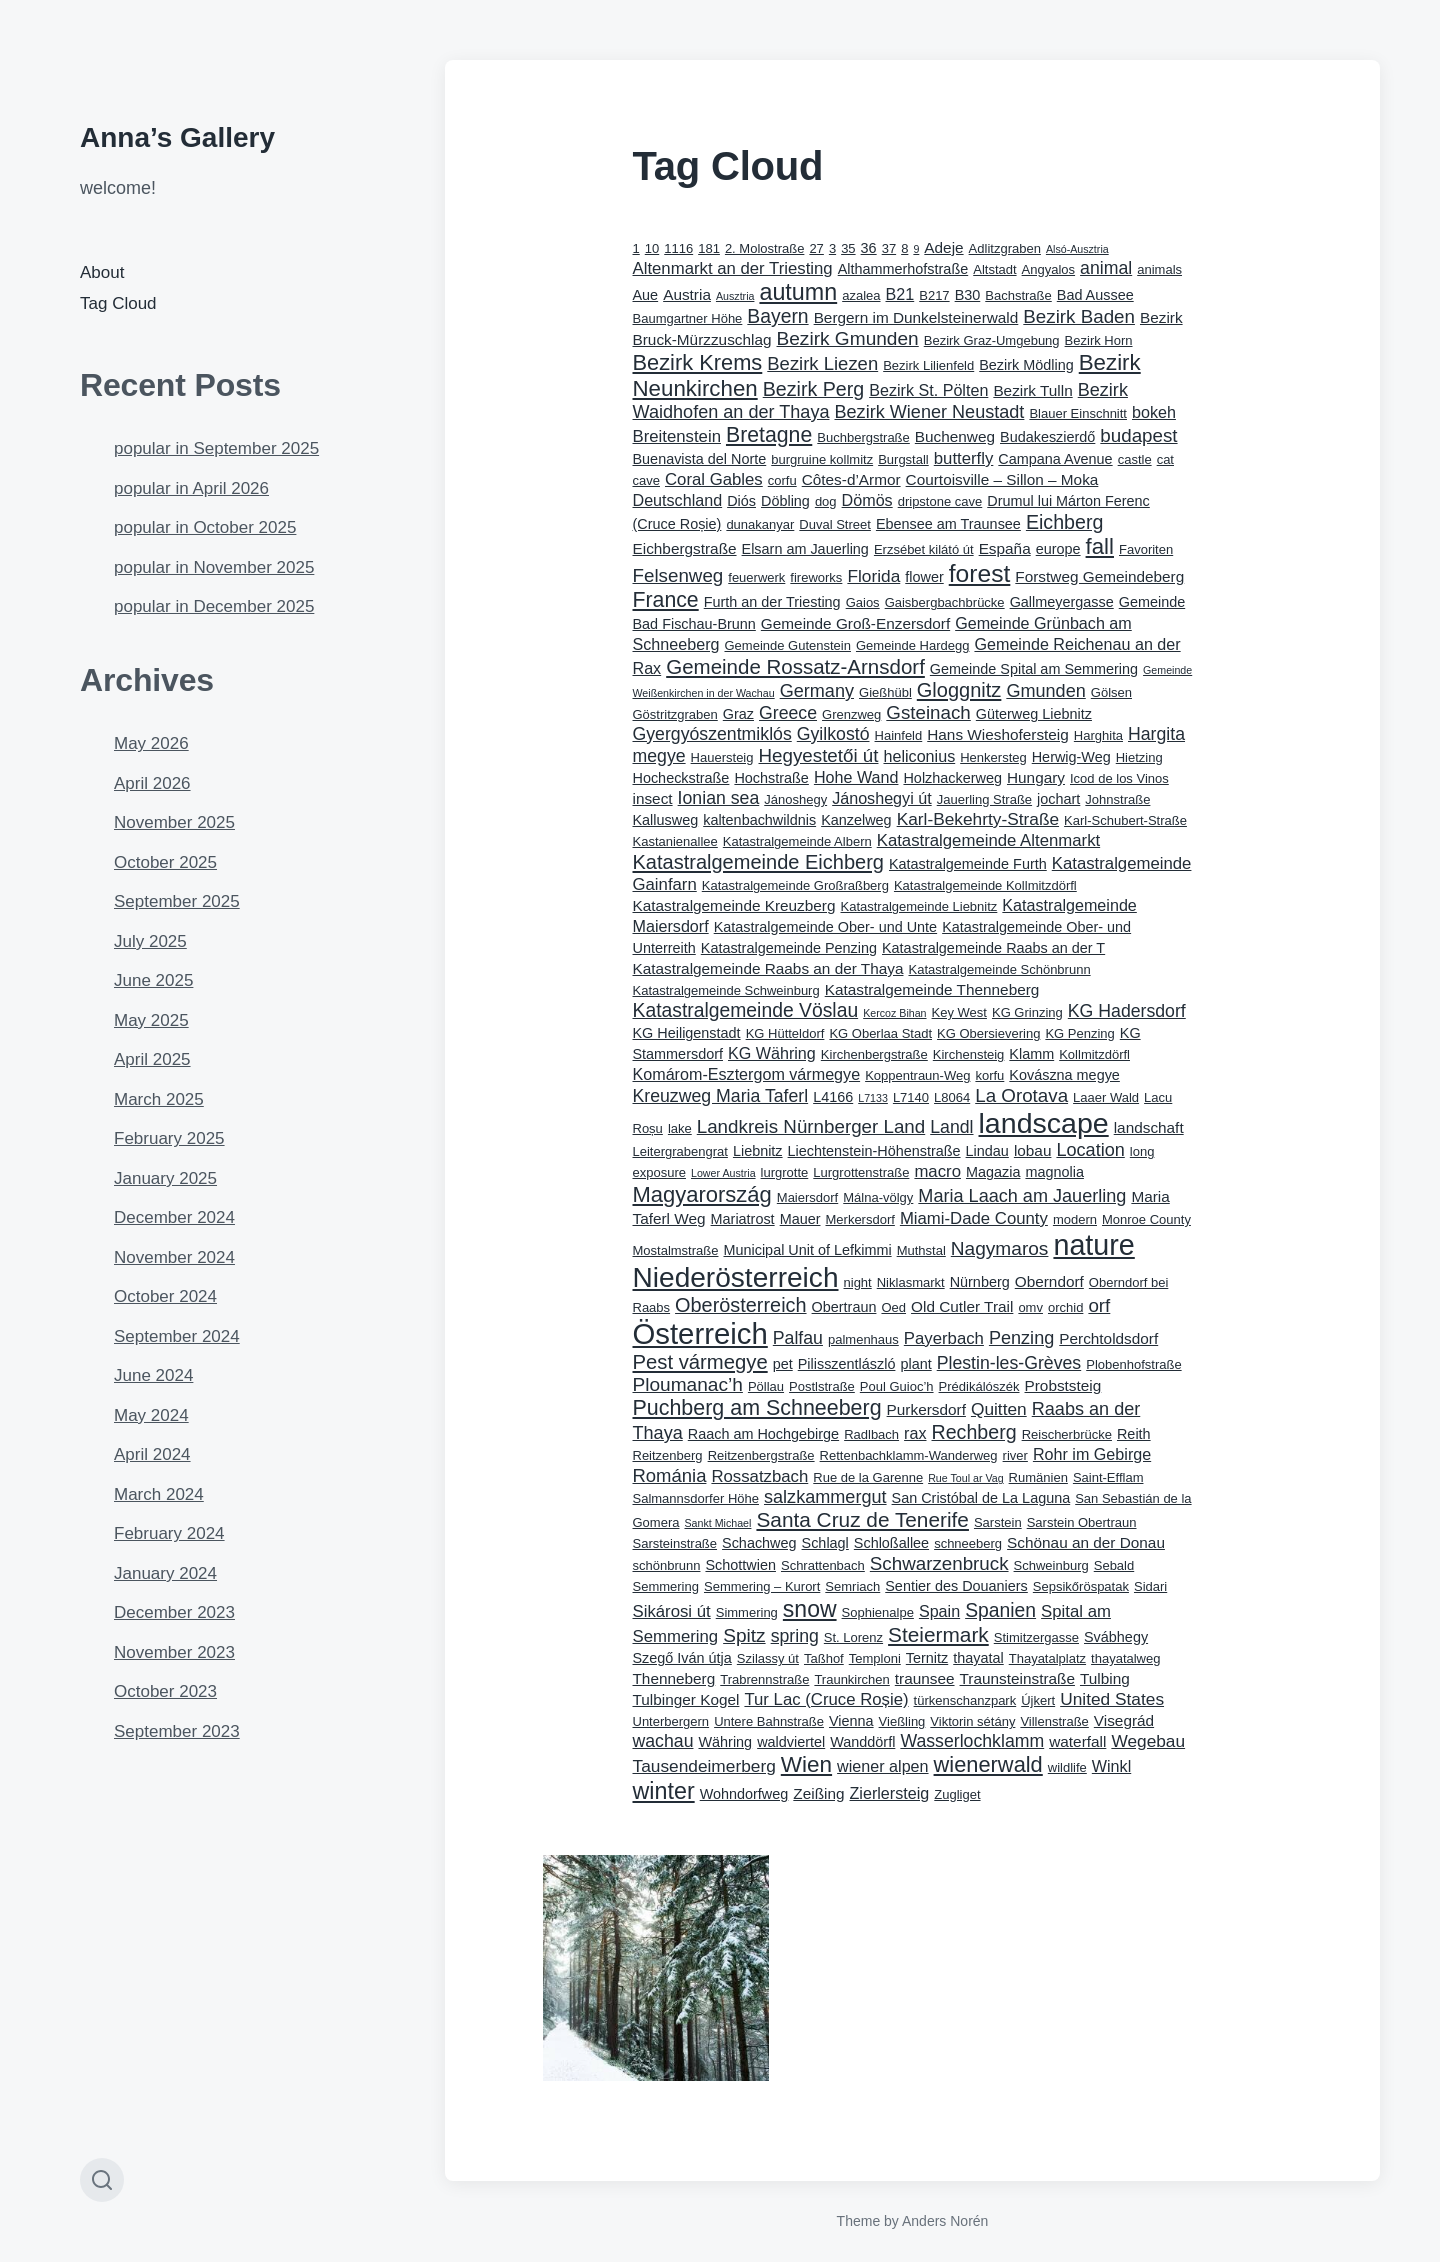 Image resolution: width=1440 pixels, height=2262 pixels. I want to click on Côtes-d’Armor, so click(851, 479).